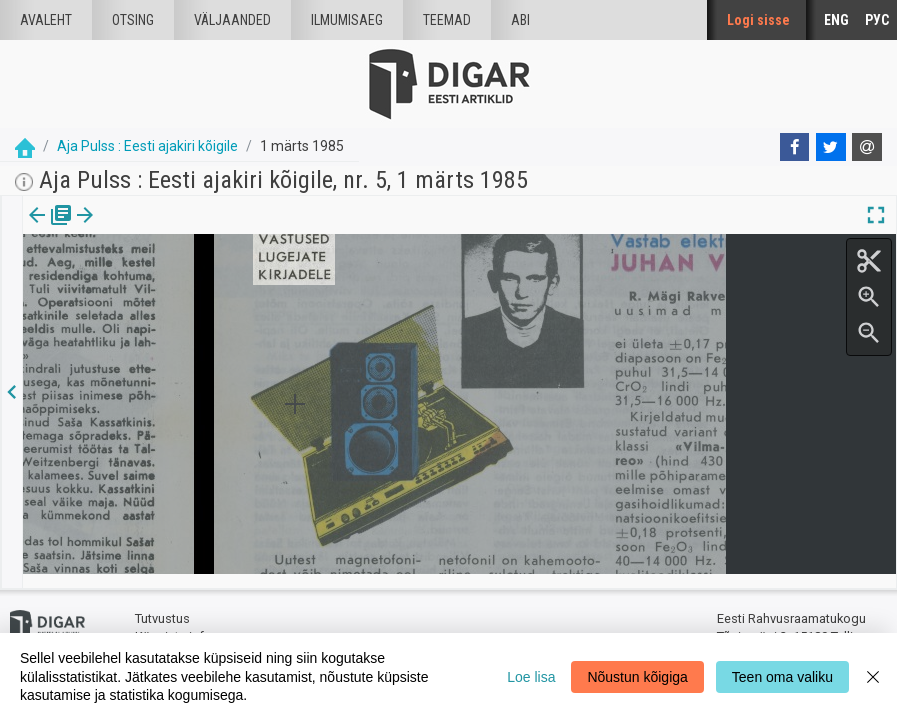 The width and height of the screenshot is (897, 720). Describe the element at coordinates (162, 605) in the screenshot. I see `Tutvustus` at that location.